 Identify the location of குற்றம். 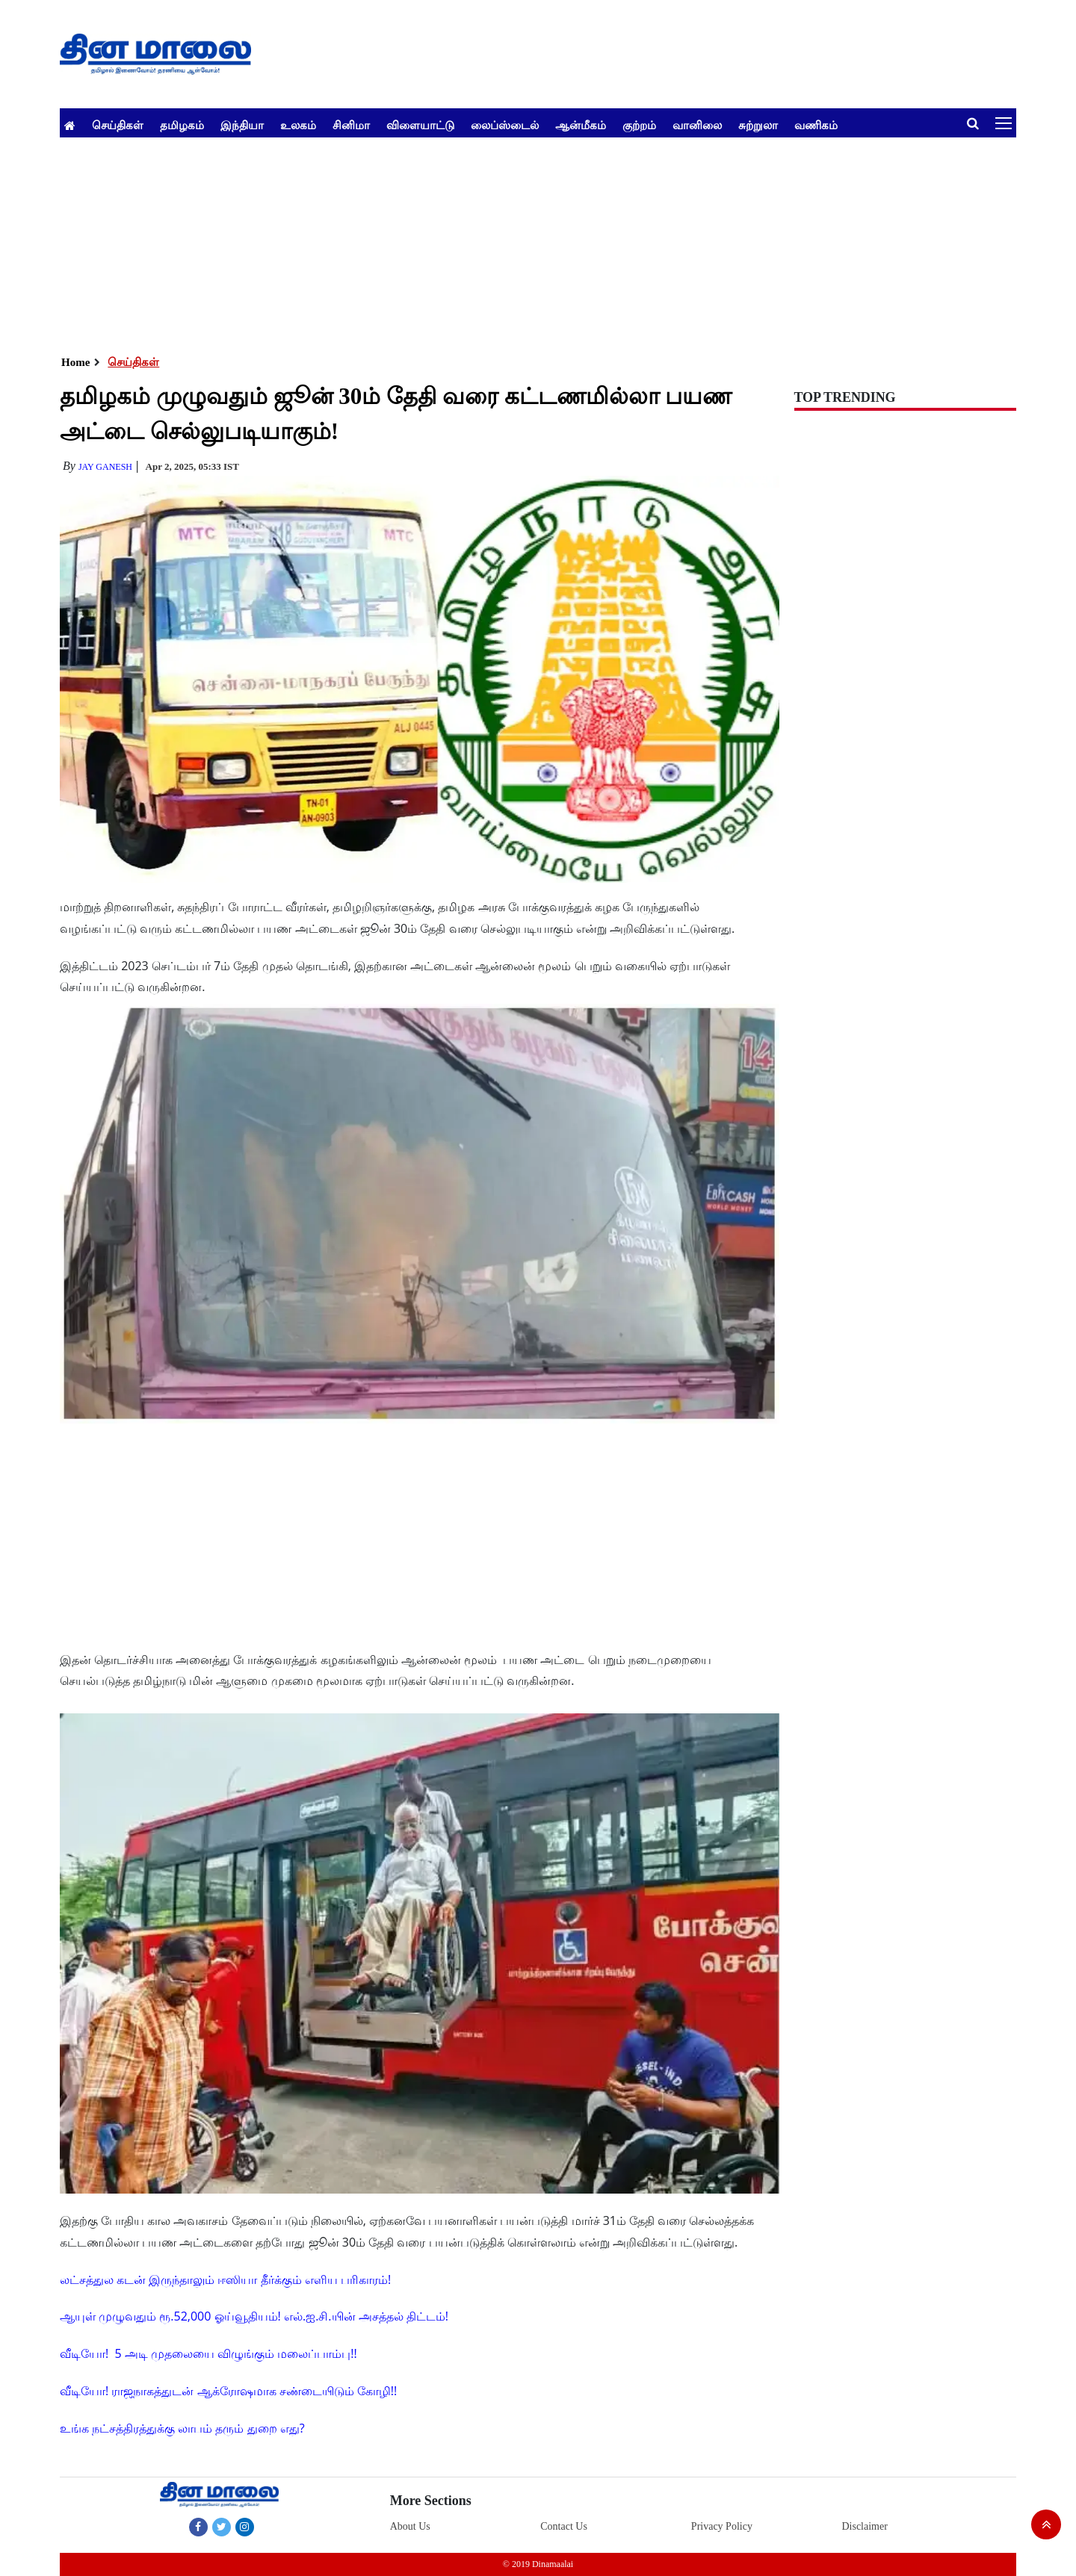
(639, 124).